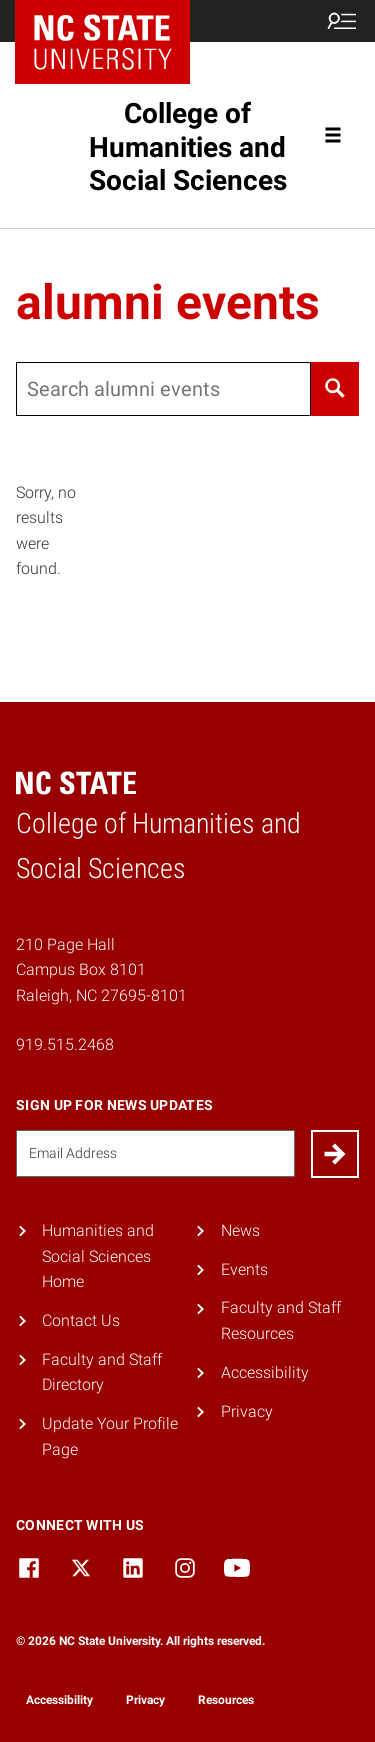 This screenshot has width=375, height=1742. What do you see at coordinates (188, 147) in the screenshot?
I see `College of Humanities and Social Sciences` at bounding box center [188, 147].